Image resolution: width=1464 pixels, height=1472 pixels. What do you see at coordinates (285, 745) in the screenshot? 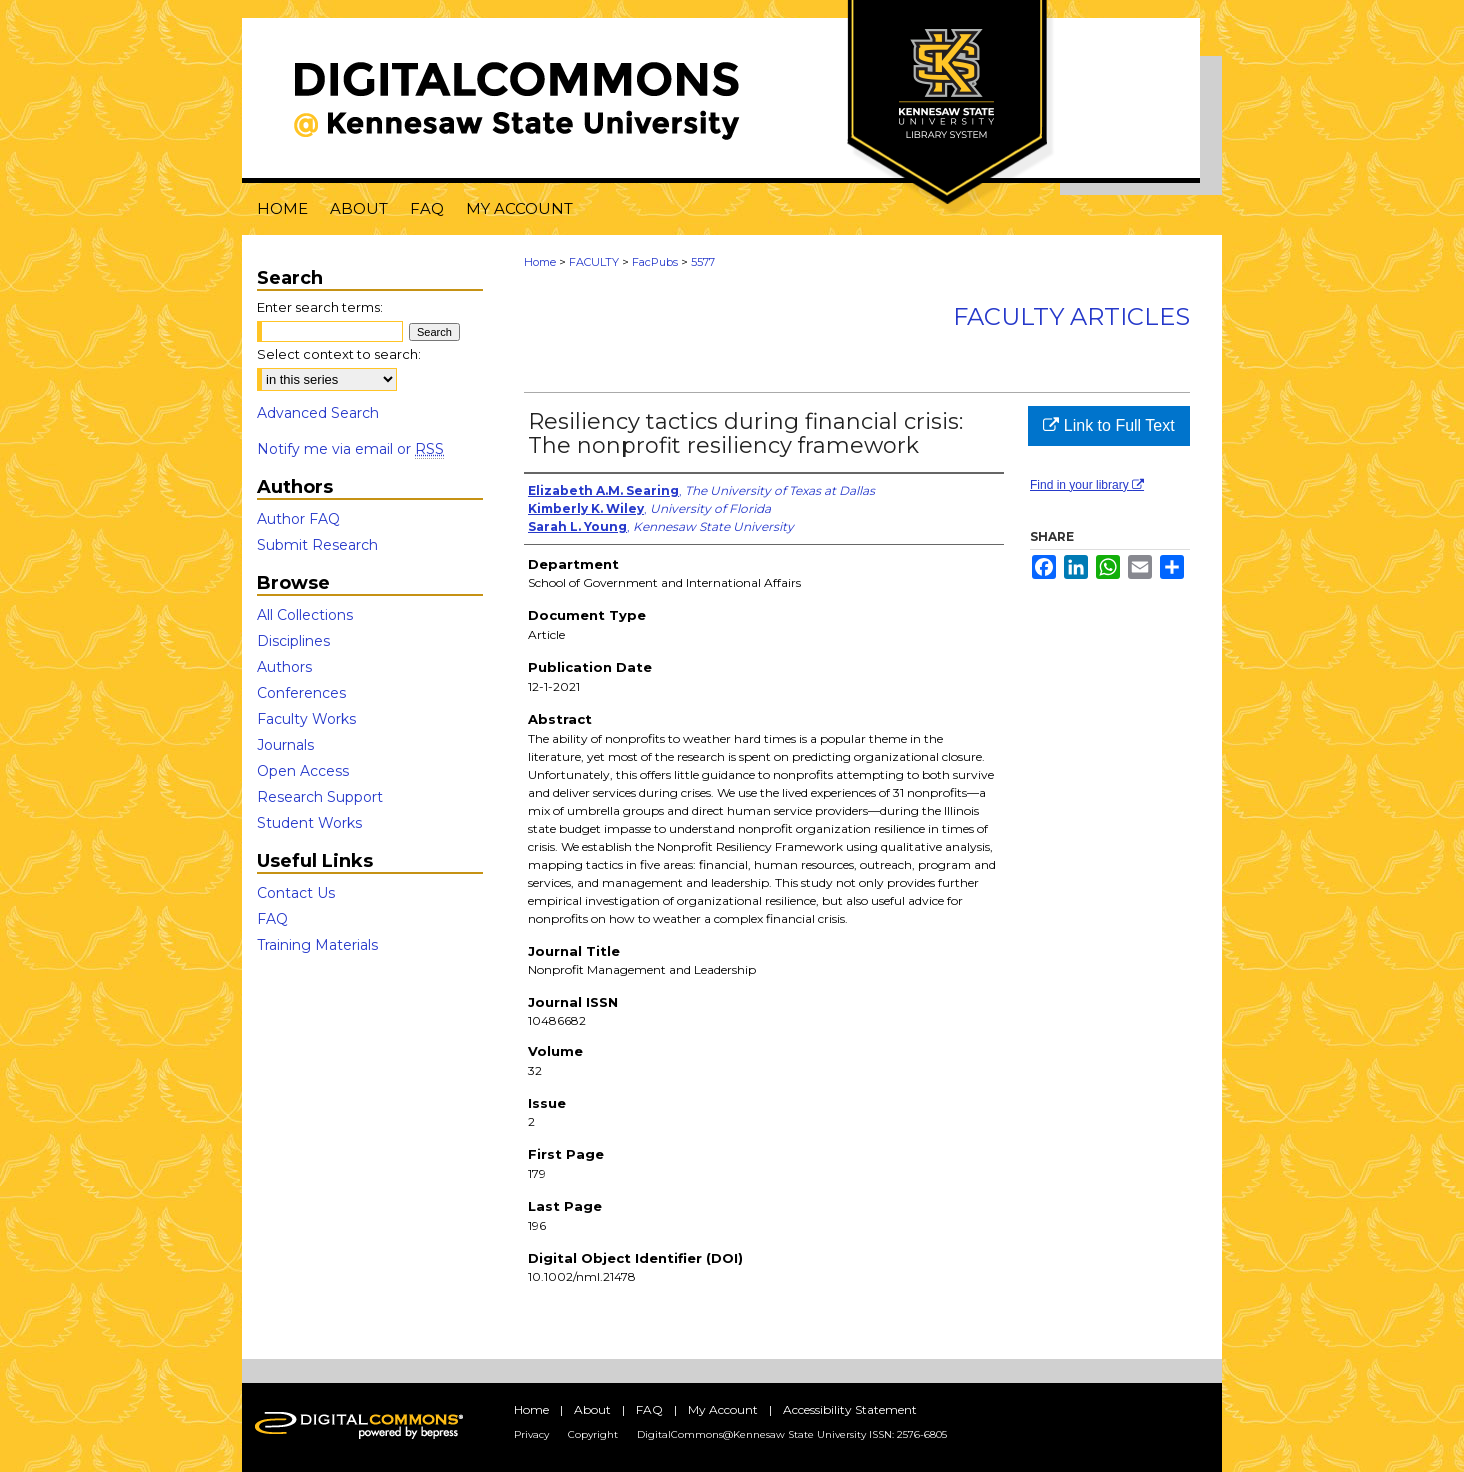
I see `Journals` at bounding box center [285, 745].